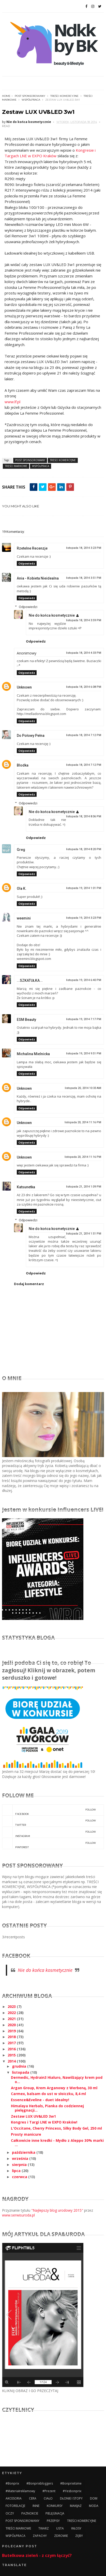 Image resolution: width=106 pixels, height=2576 pixels. Describe the element at coordinates (52, 615) in the screenshot. I see `Nie do końca kosmetycznie` at that location.